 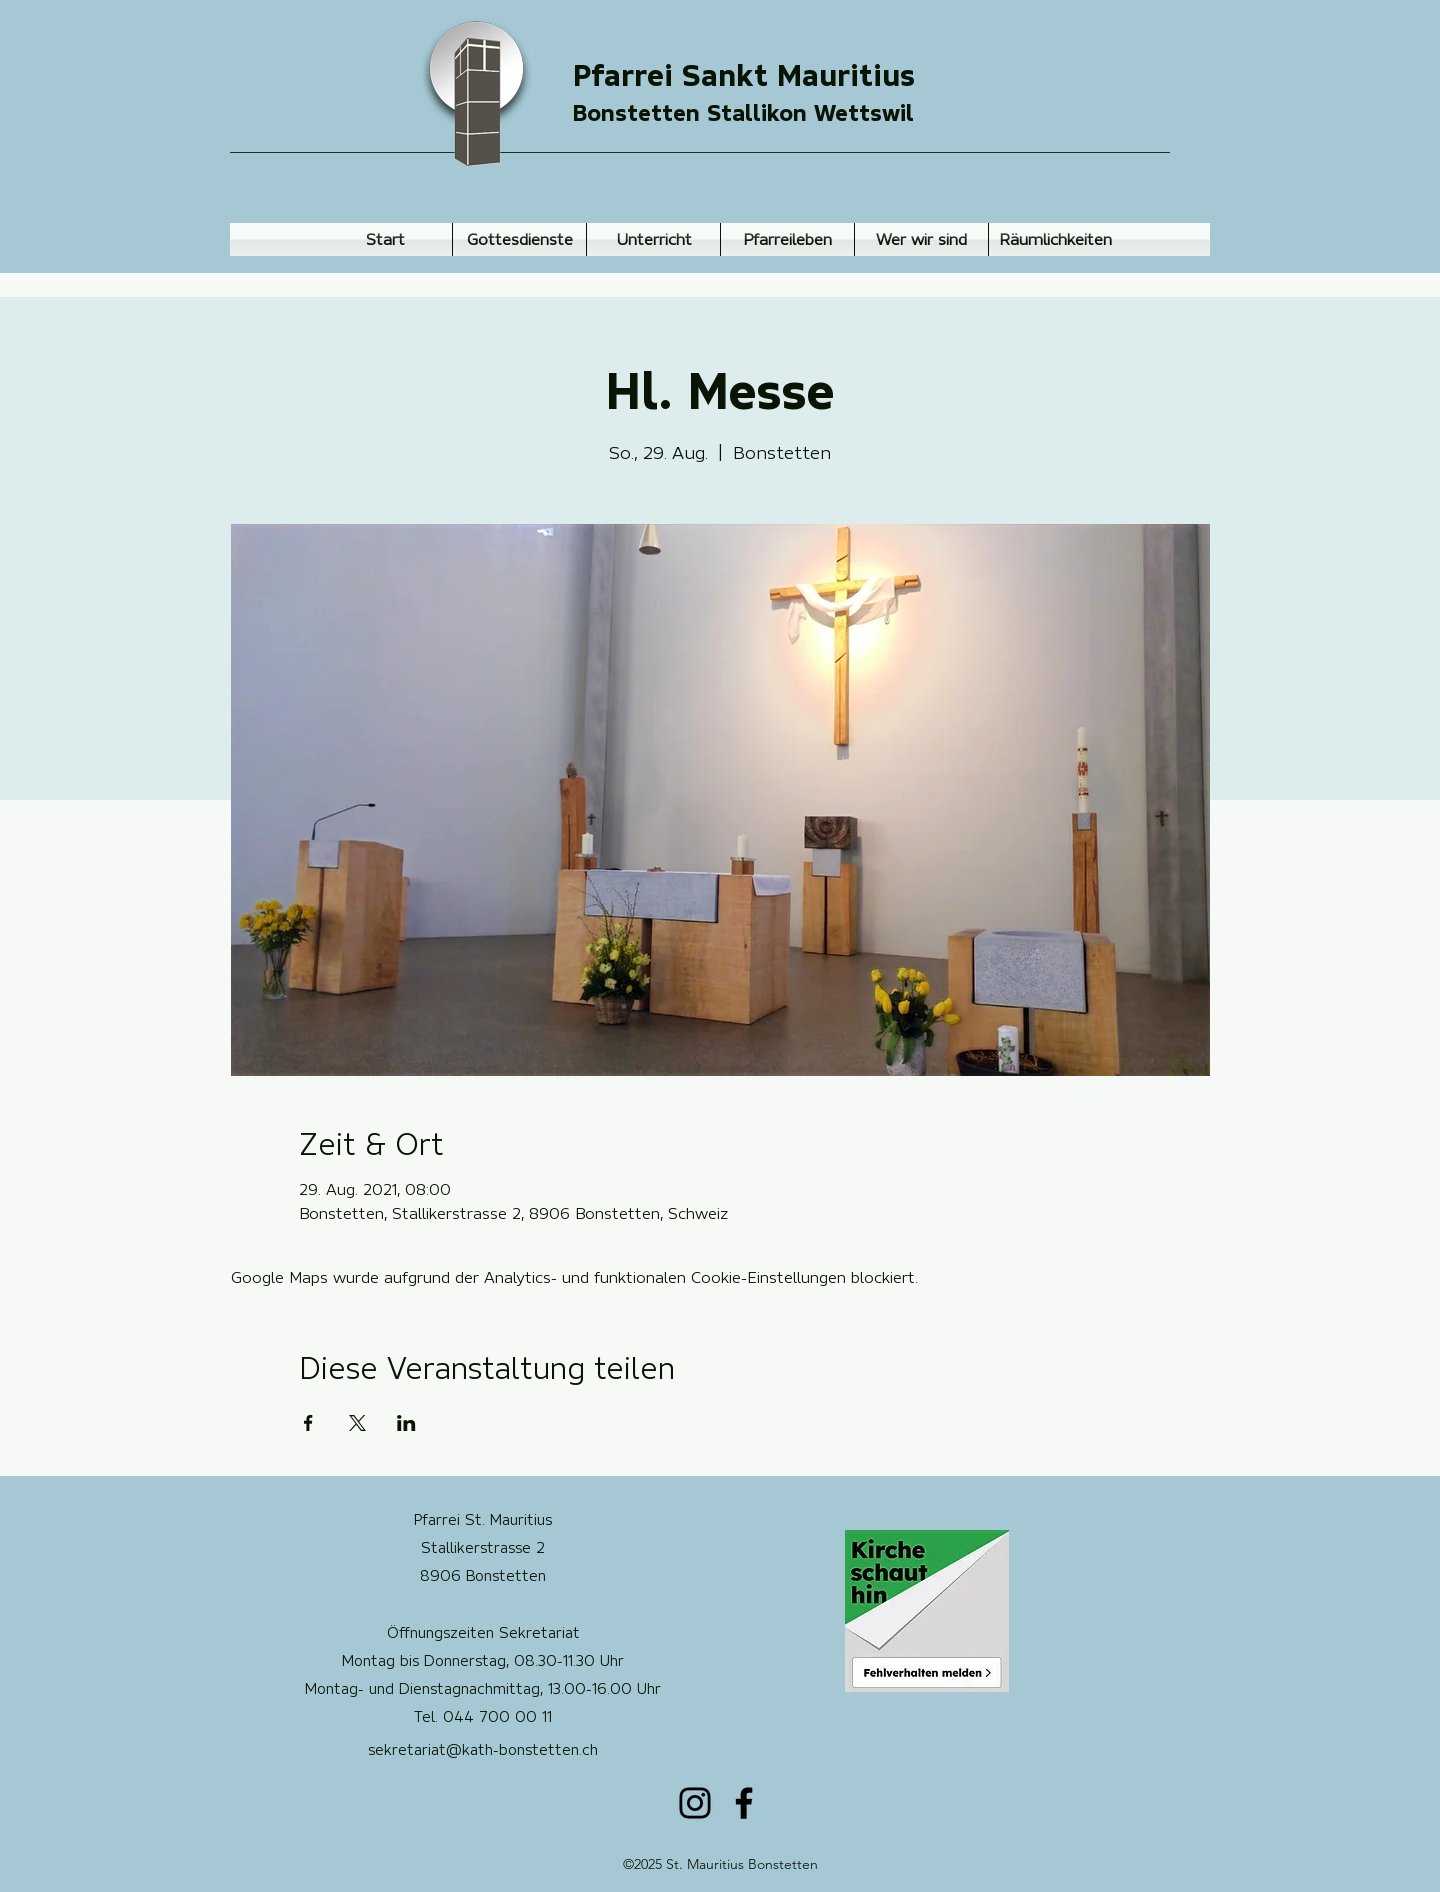 I want to click on [Veranstaltung teilen auf LinkedIn], so click(x=406, y=1423).